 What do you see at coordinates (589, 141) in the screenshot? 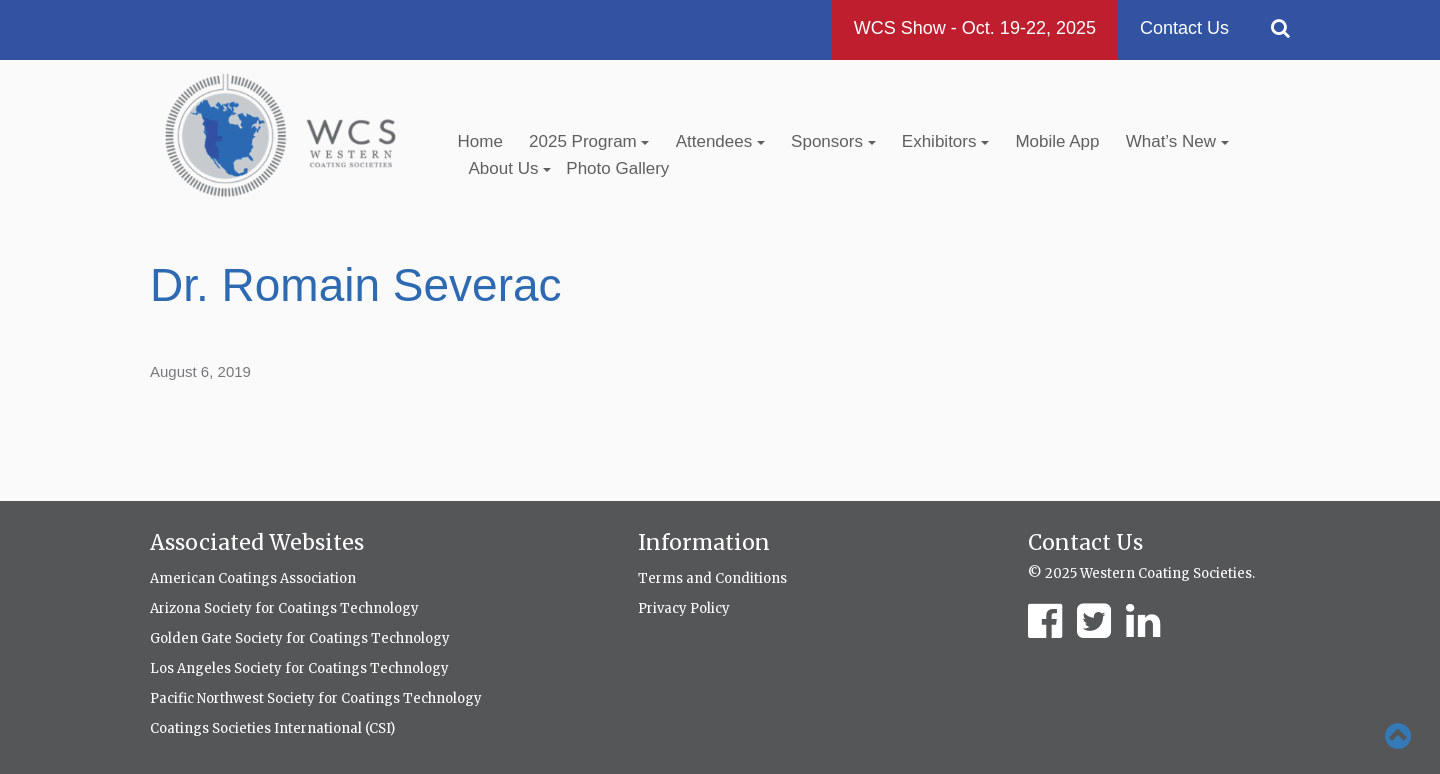
I see `2025 Program [button]` at bounding box center [589, 141].